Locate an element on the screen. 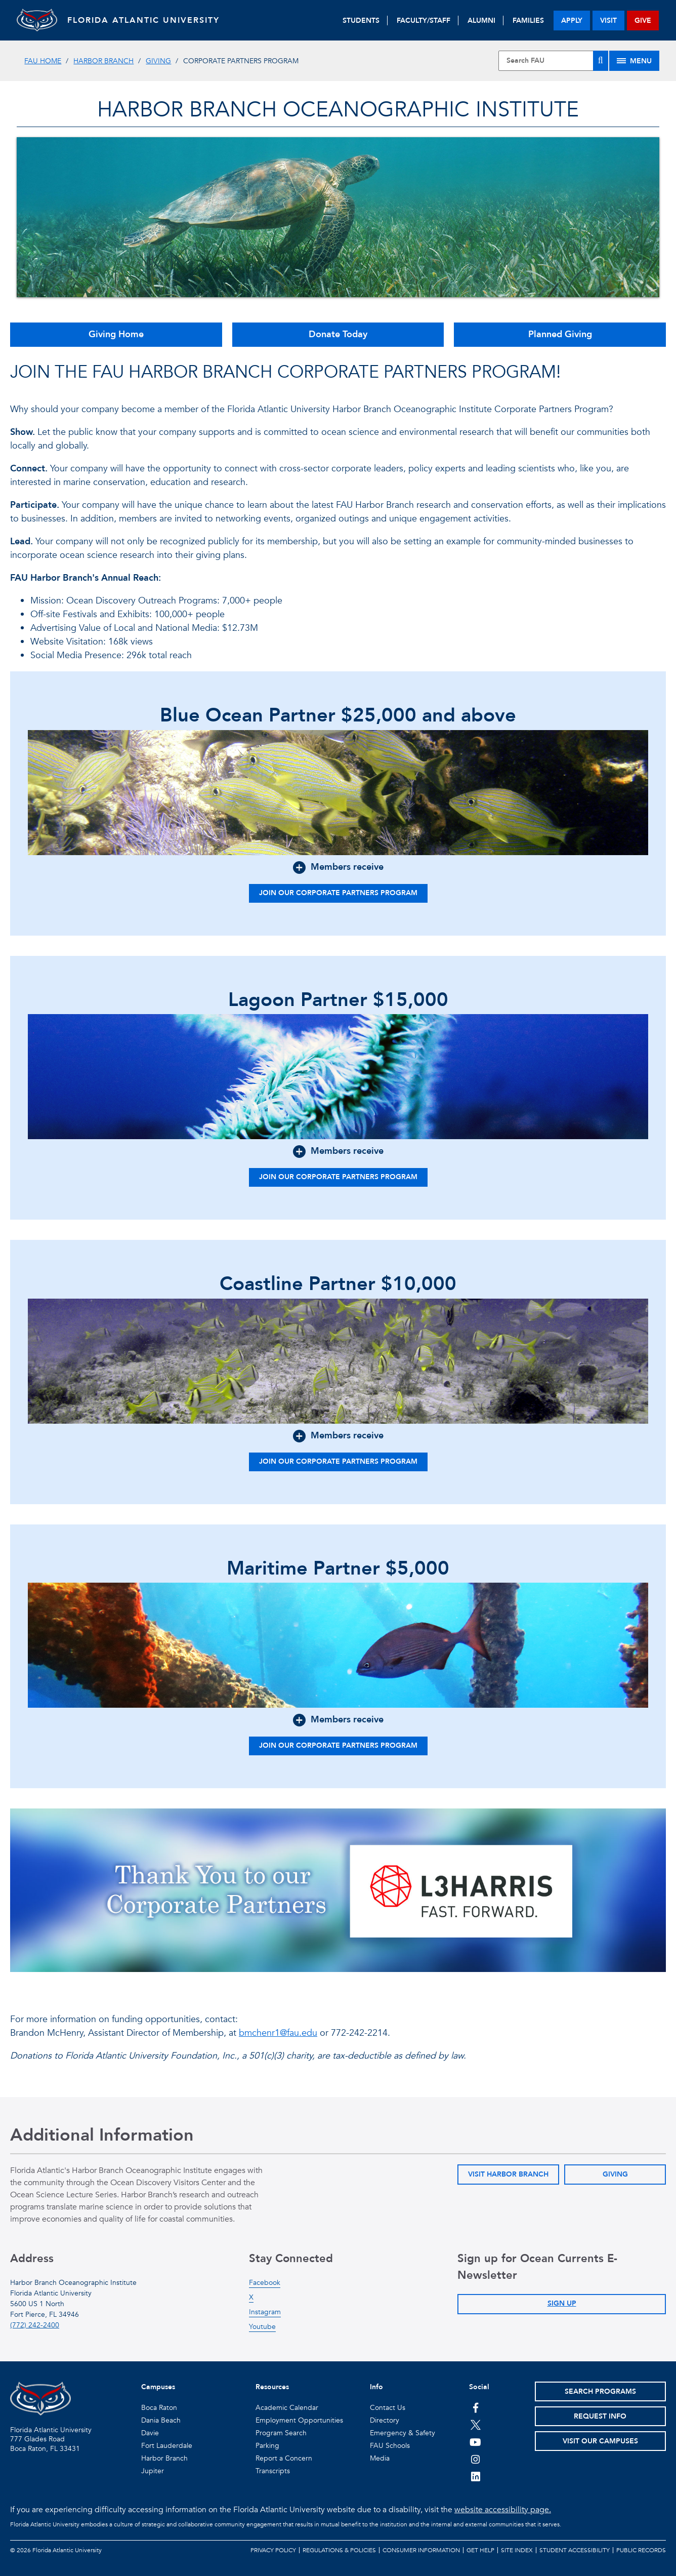 The width and height of the screenshot is (676, 2576). Get Help is located at coordinates (480, 2550).